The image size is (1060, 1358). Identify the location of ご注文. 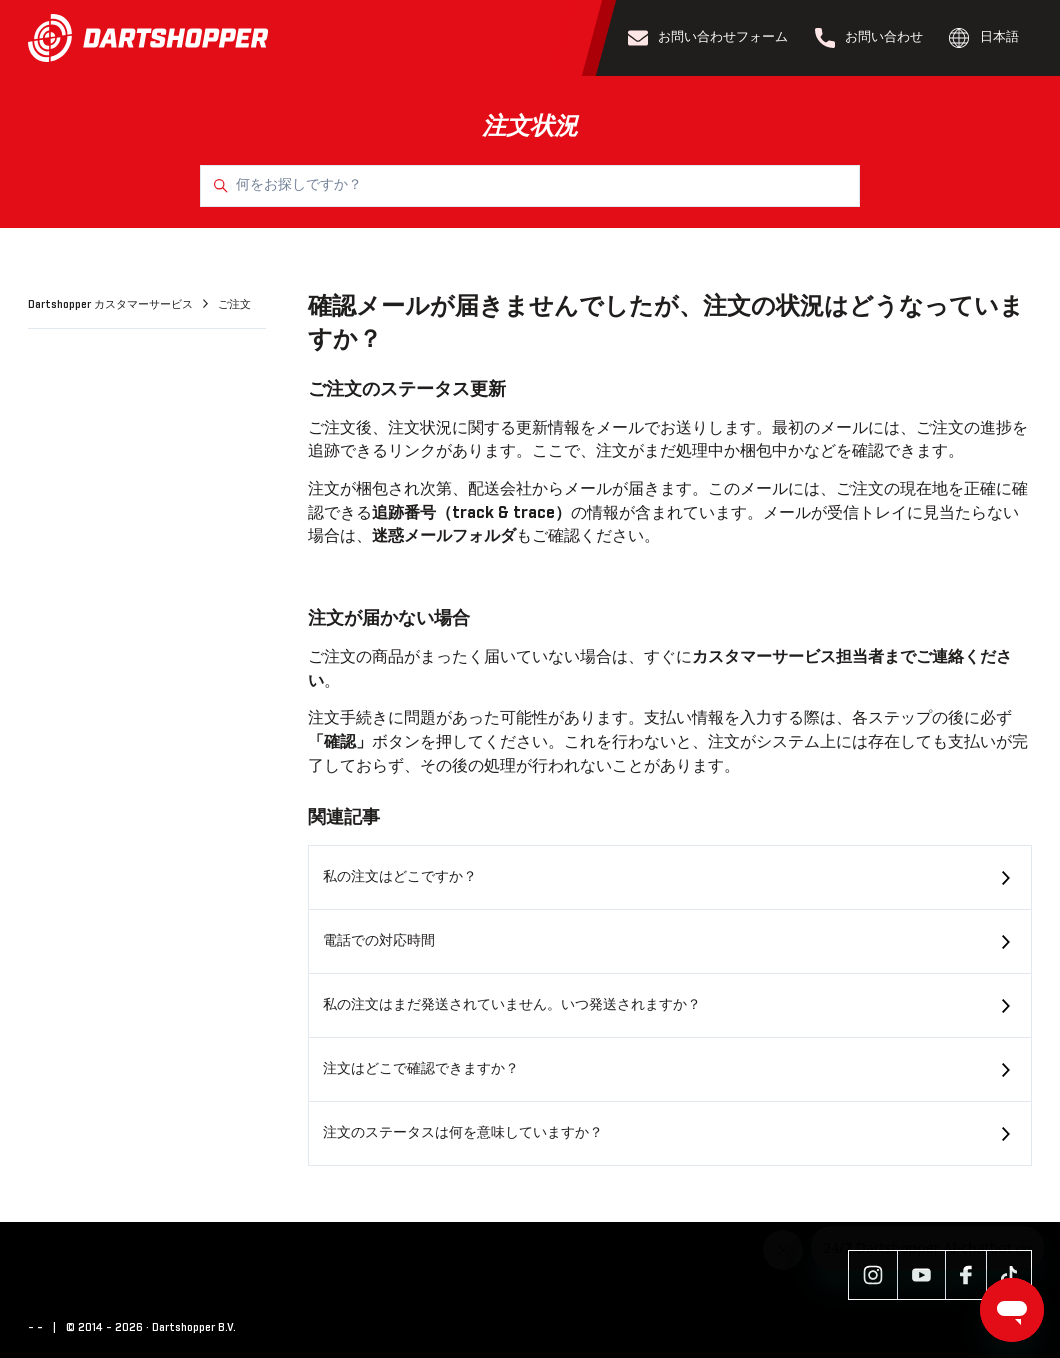
(234, 305).